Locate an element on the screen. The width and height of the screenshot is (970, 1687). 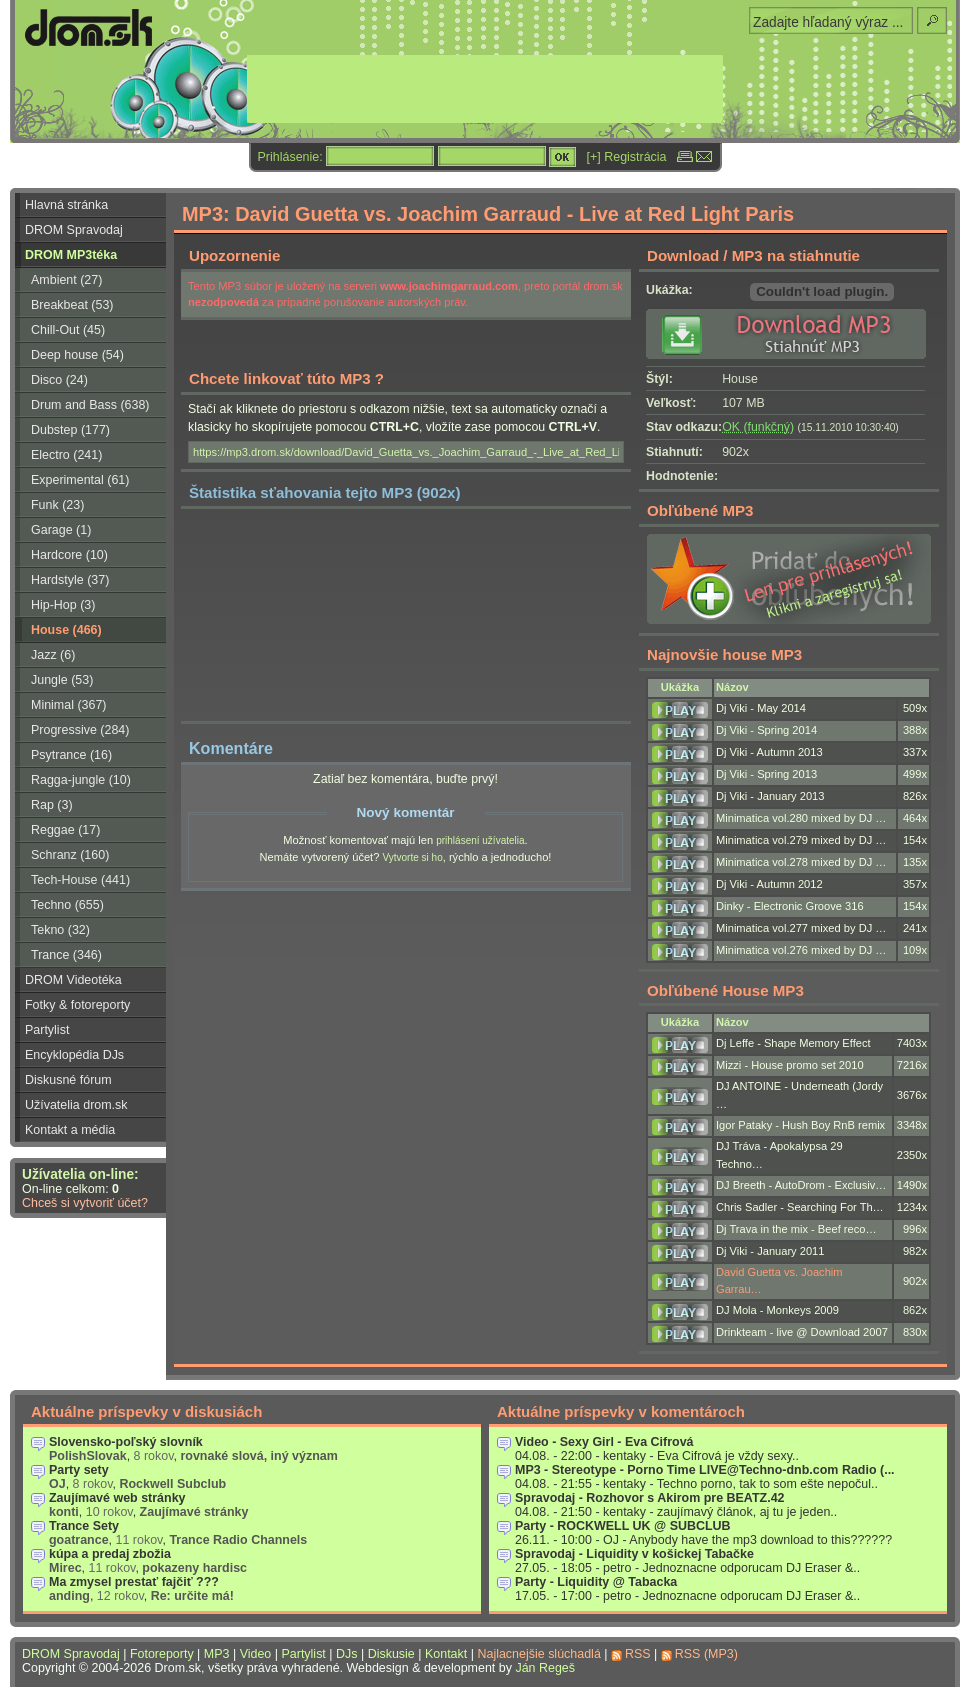
Video - Sexy Girl - Eva Cifrová is located at coordinates (604, 1442).